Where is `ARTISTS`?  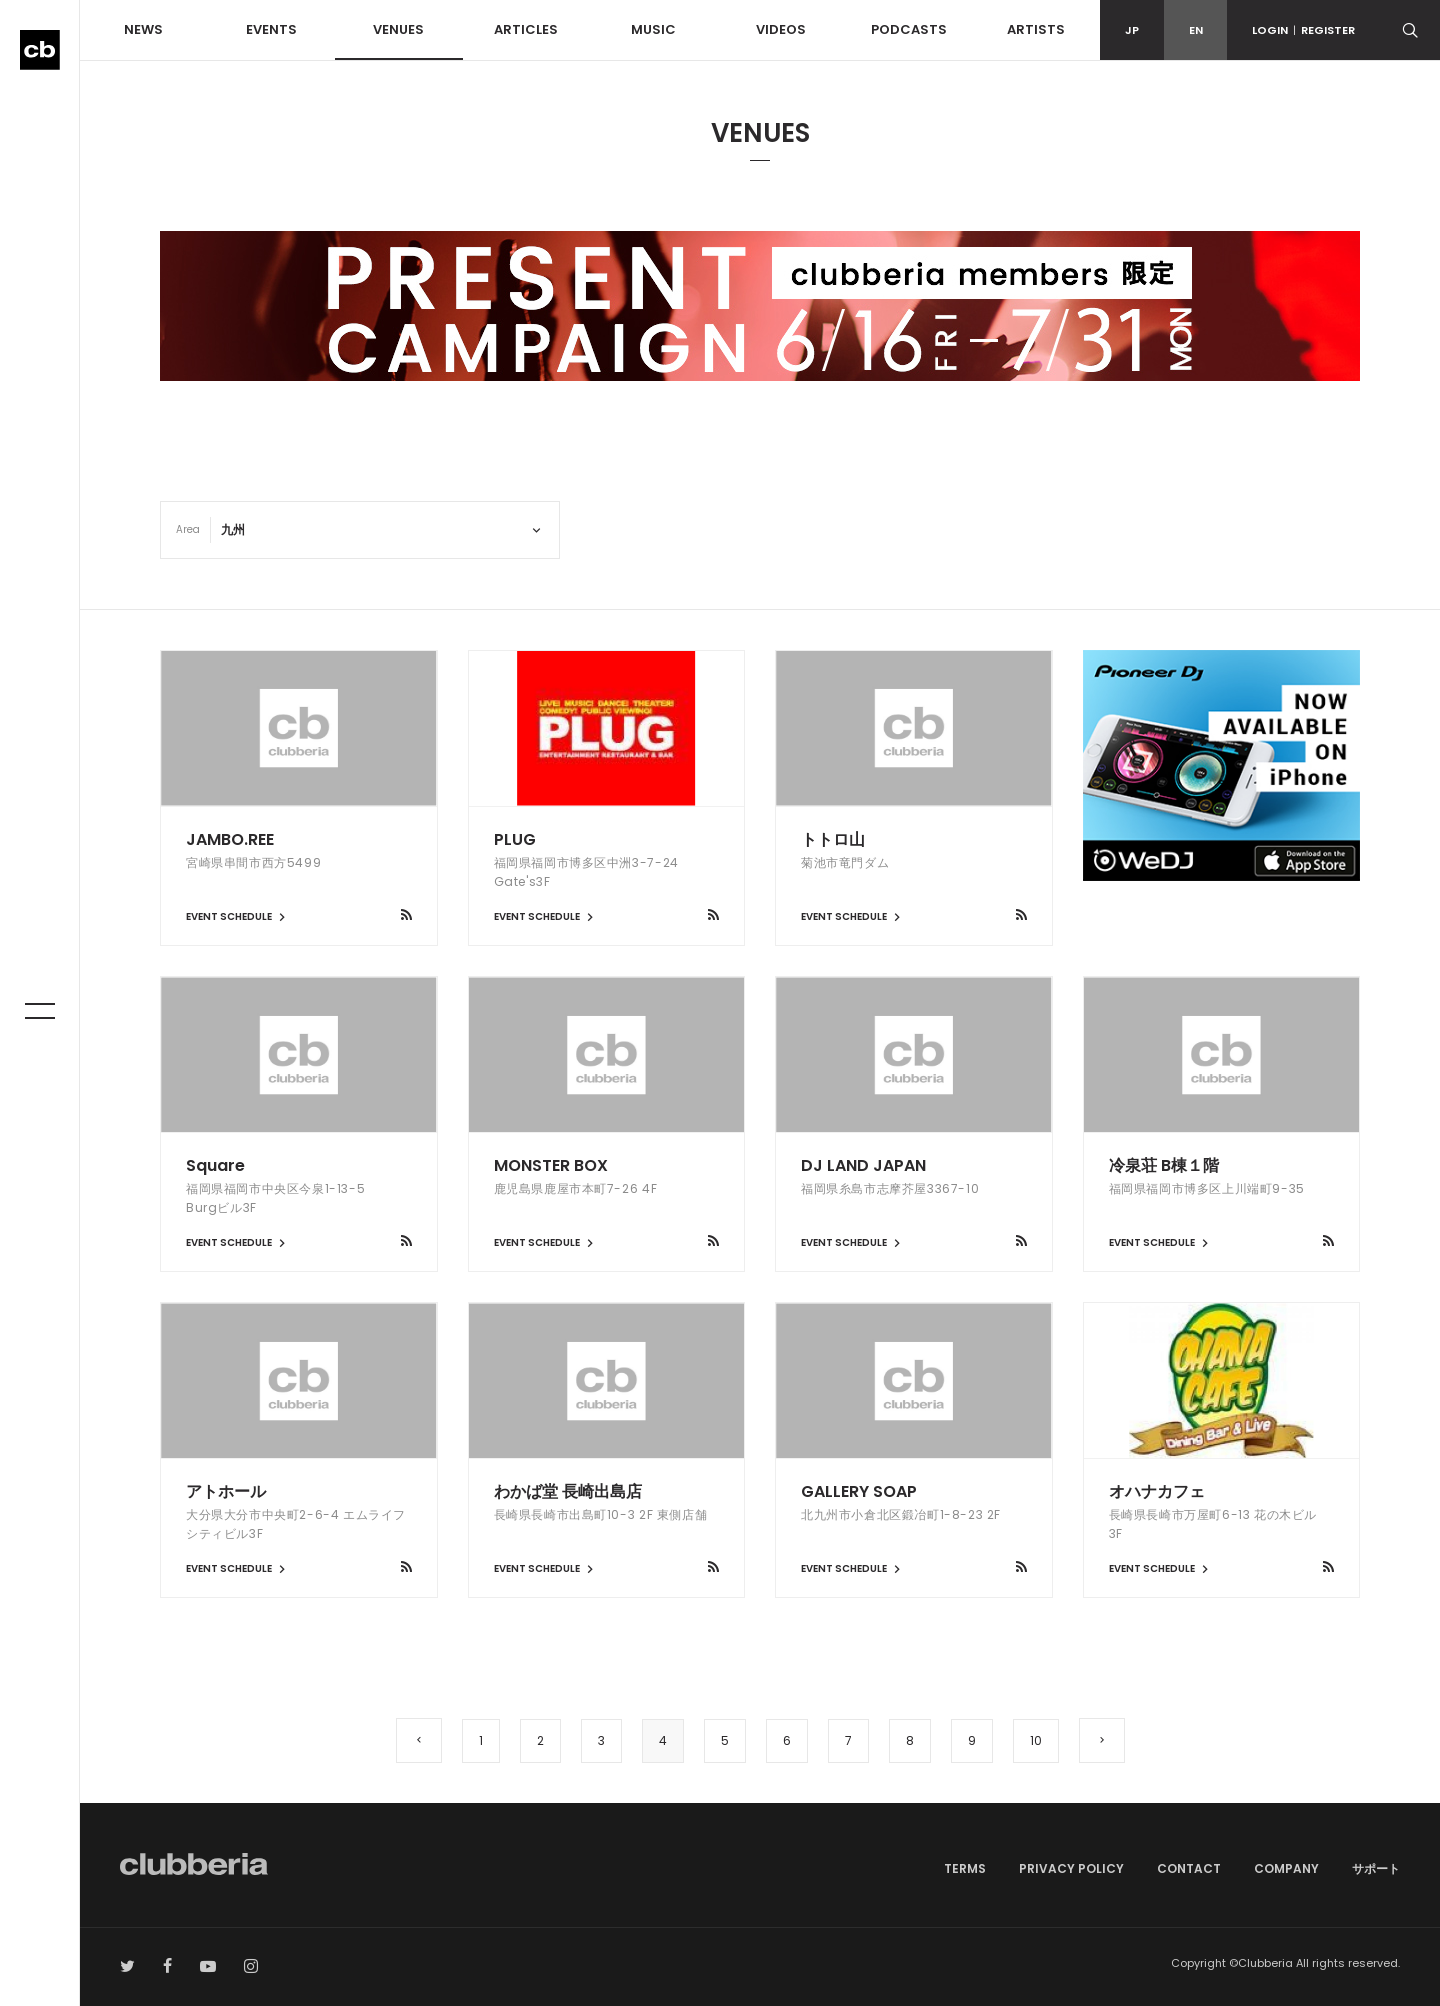 ARTISTS is located at coordinates (1036, 29).